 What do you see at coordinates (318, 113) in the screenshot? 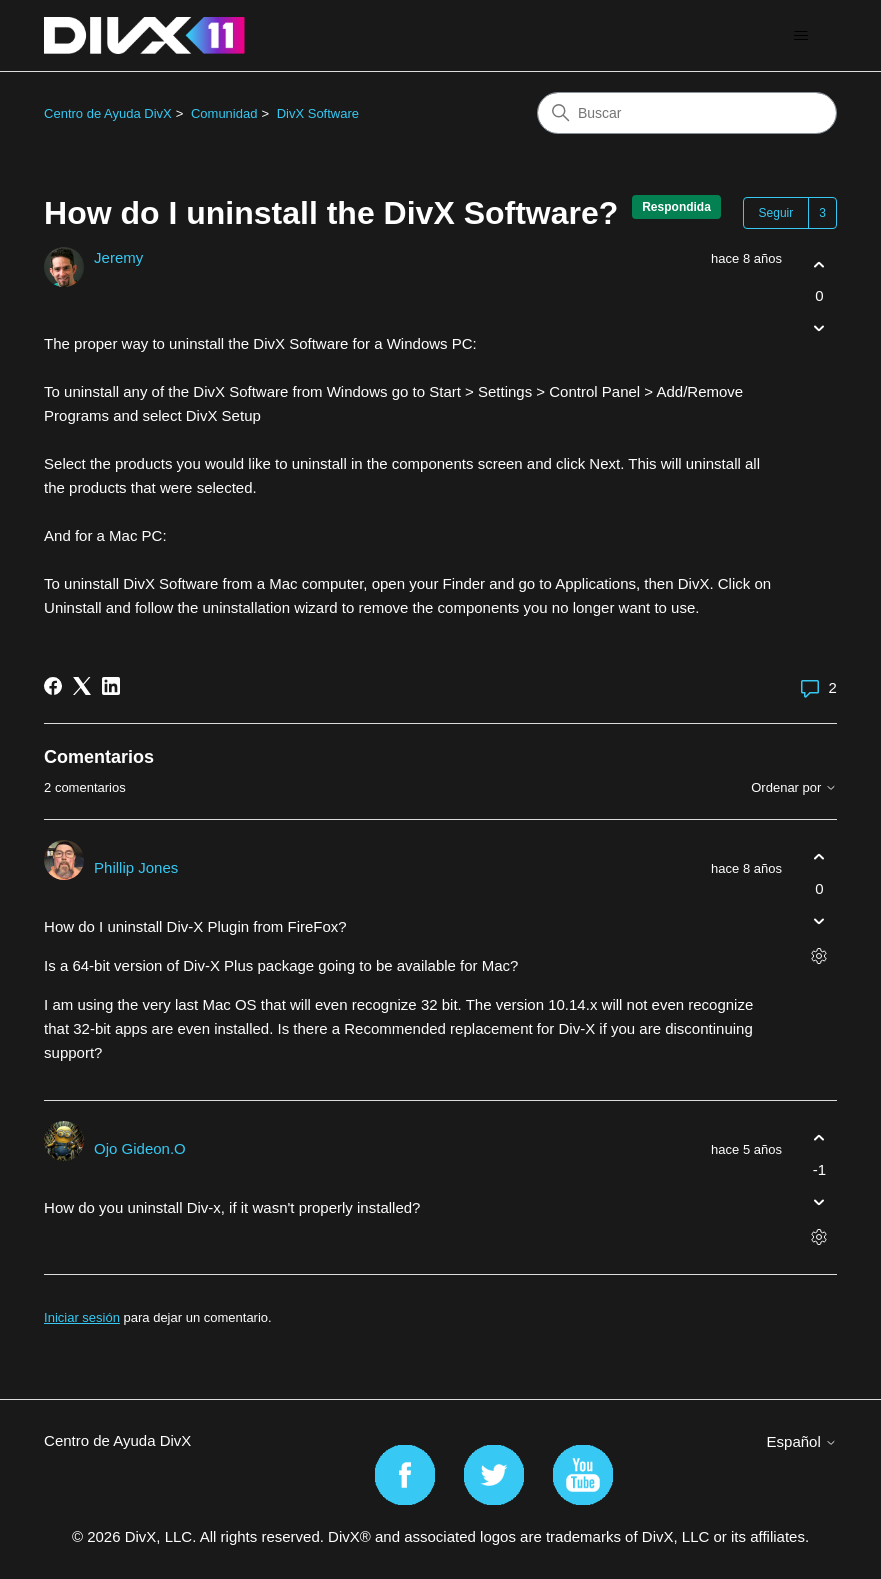
I see `DivX Software` at bounding box center [318, 113].